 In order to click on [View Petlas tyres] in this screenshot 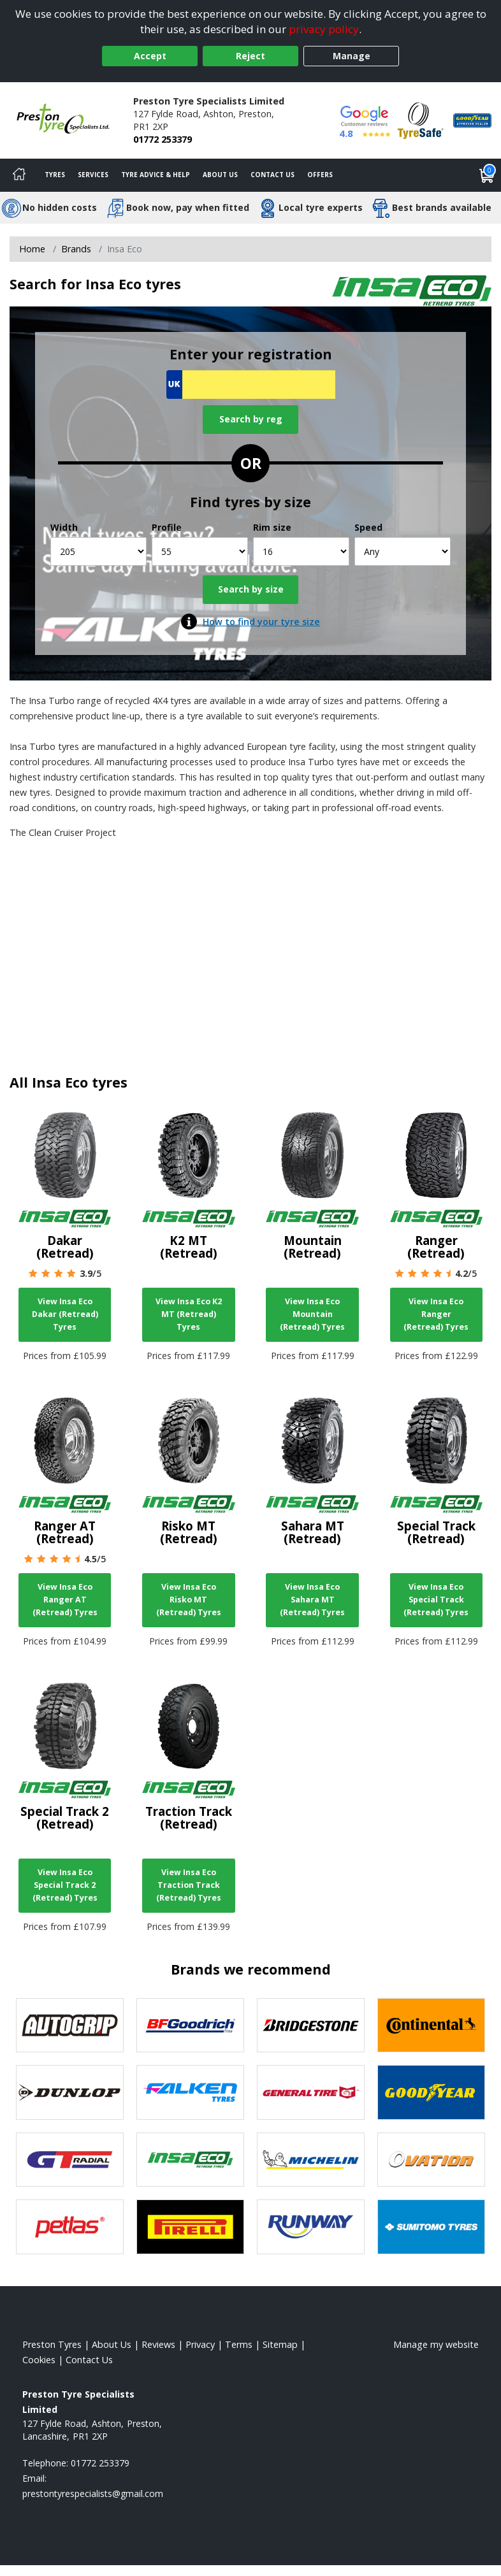, I will do `click(70, 2226)`.